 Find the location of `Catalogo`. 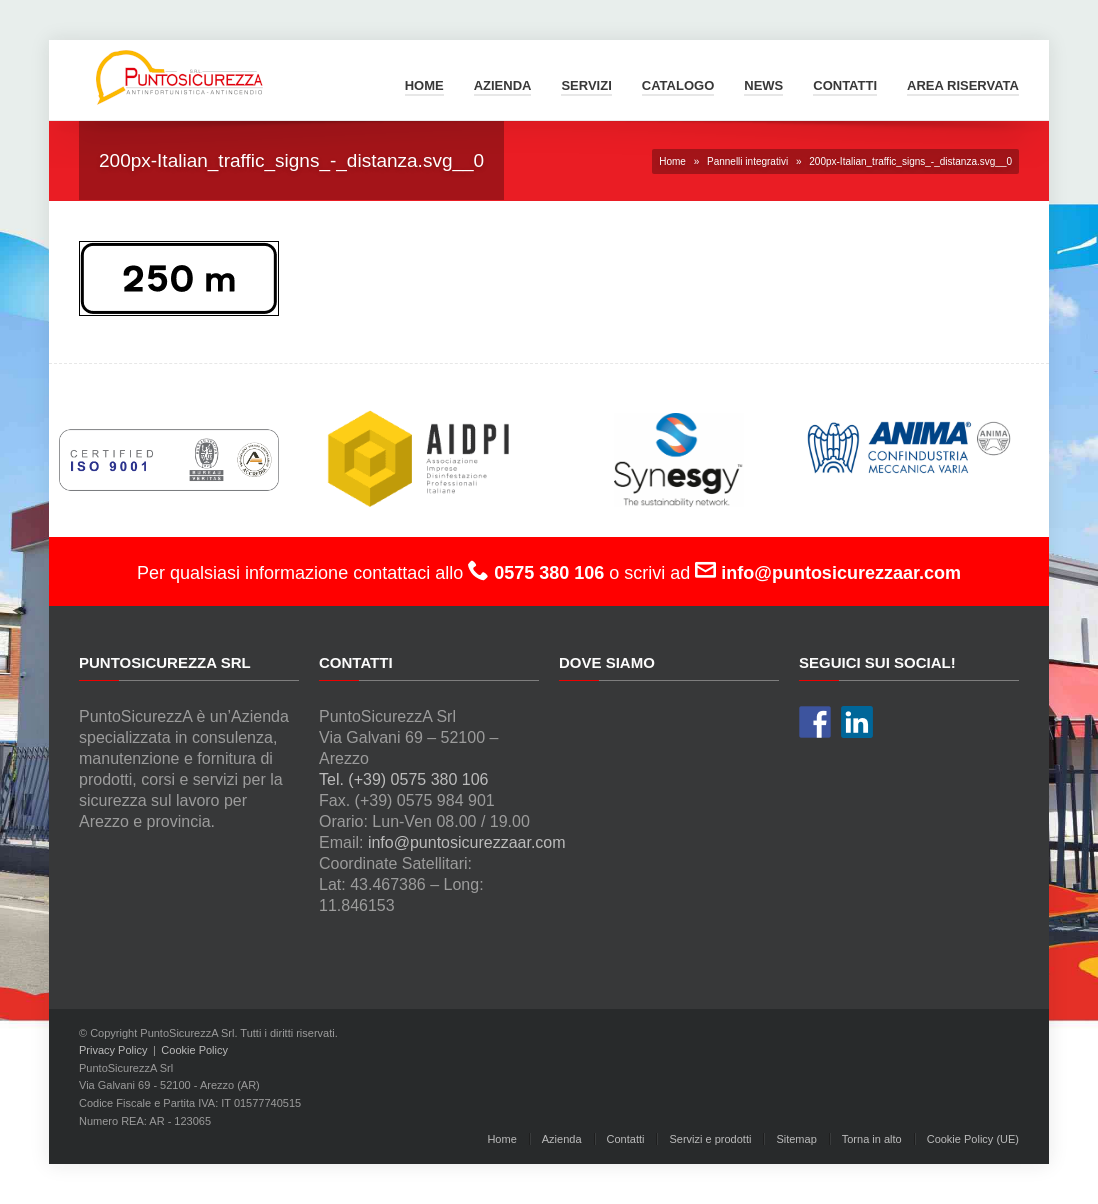

Catalogo is located at coordinates (678, 85).